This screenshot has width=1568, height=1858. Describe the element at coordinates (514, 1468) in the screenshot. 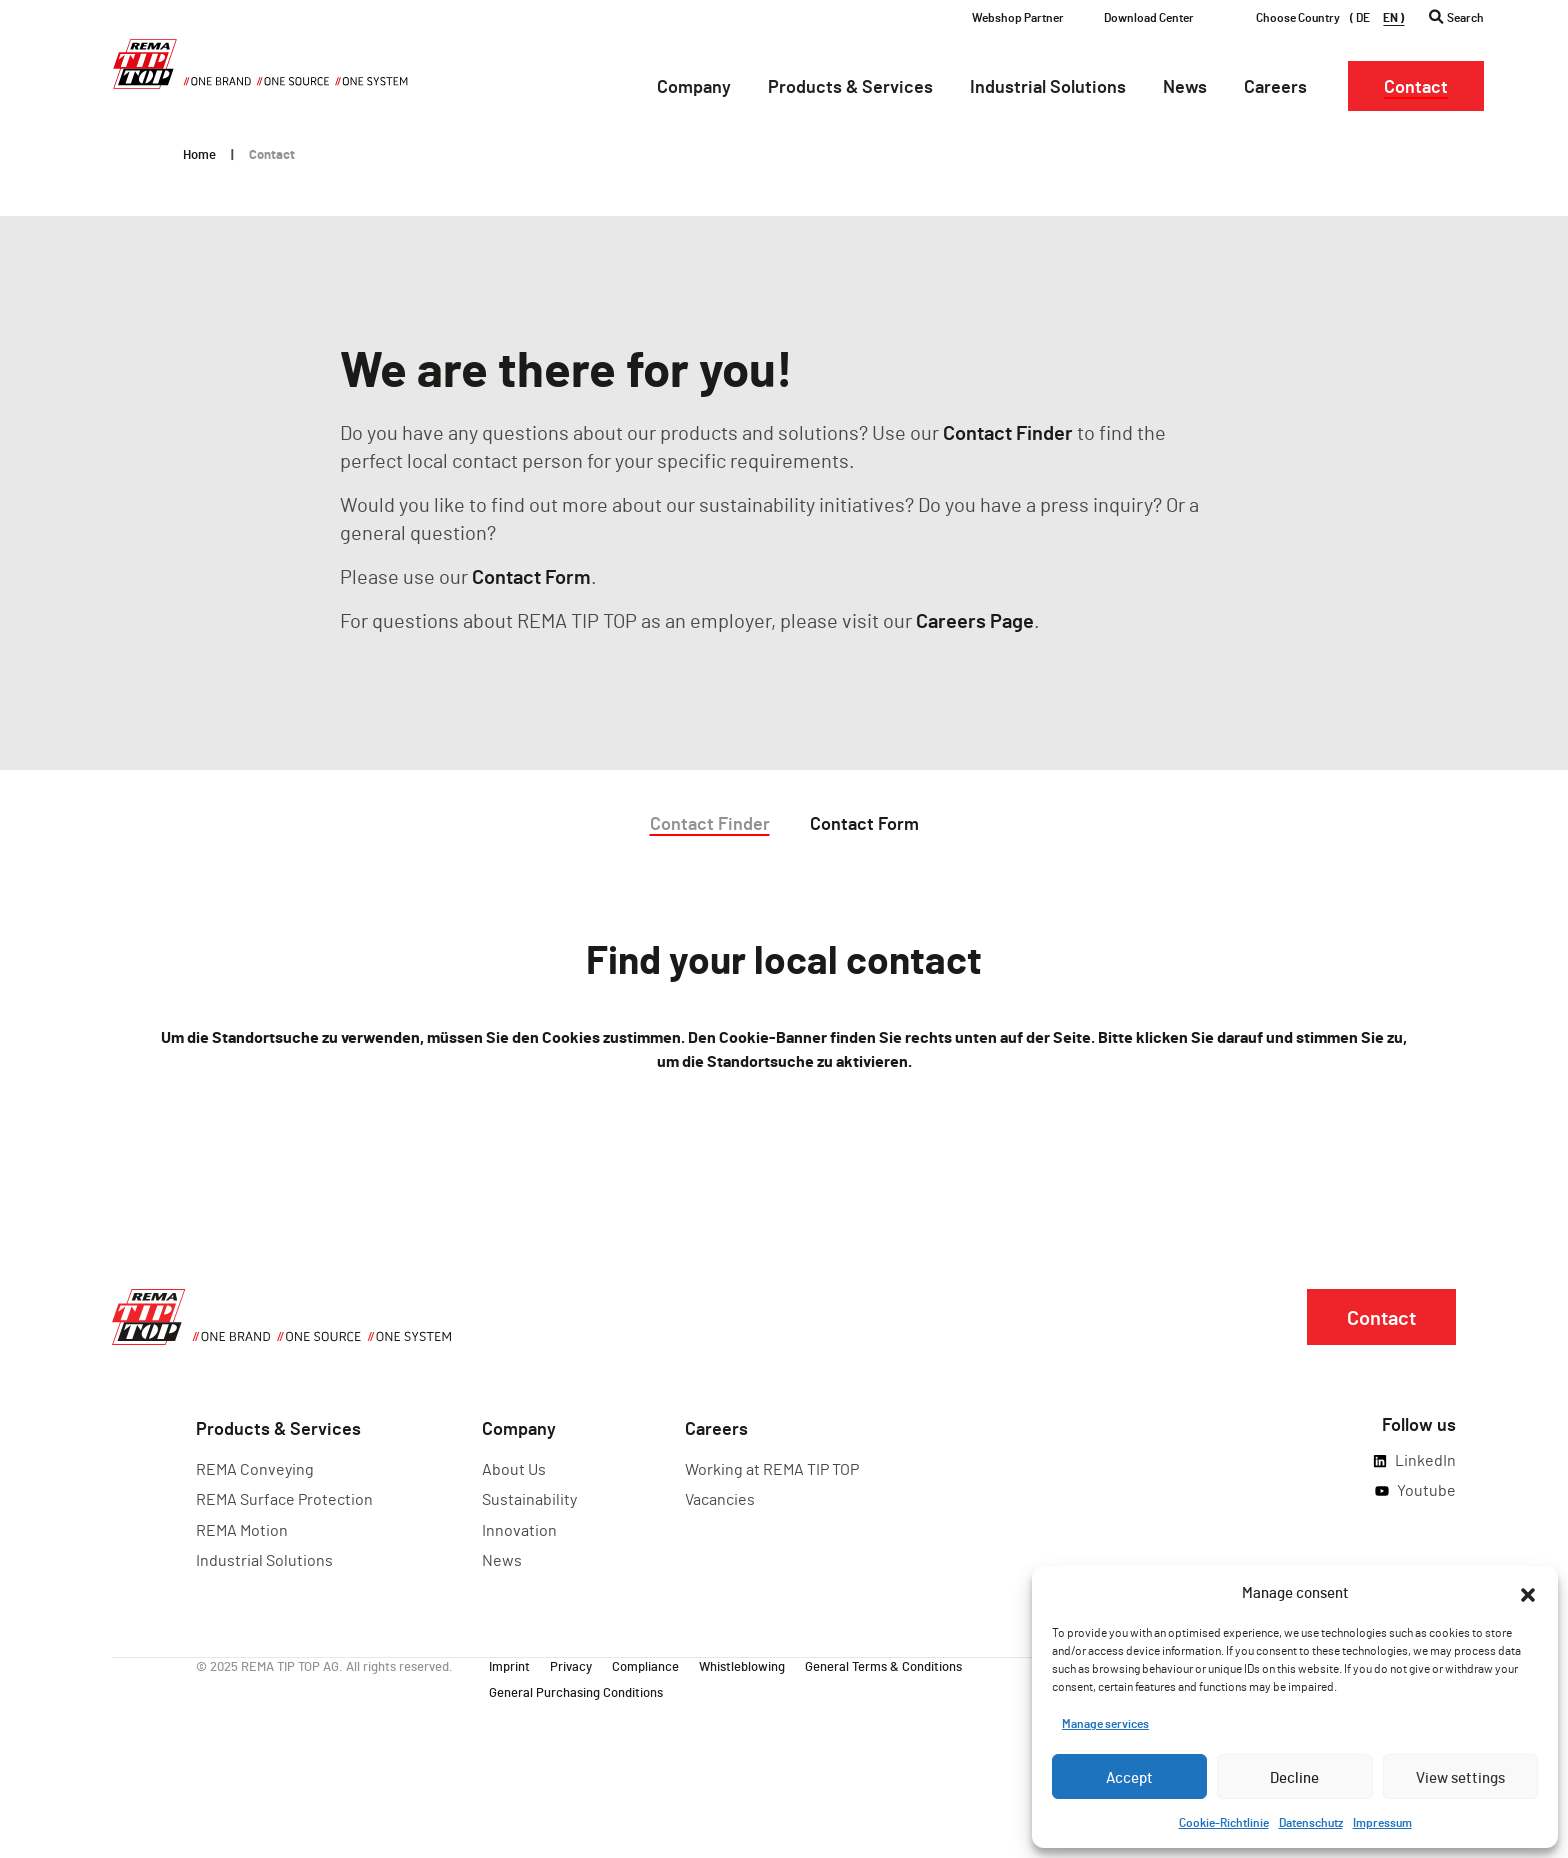

I see `About Us` at that location.